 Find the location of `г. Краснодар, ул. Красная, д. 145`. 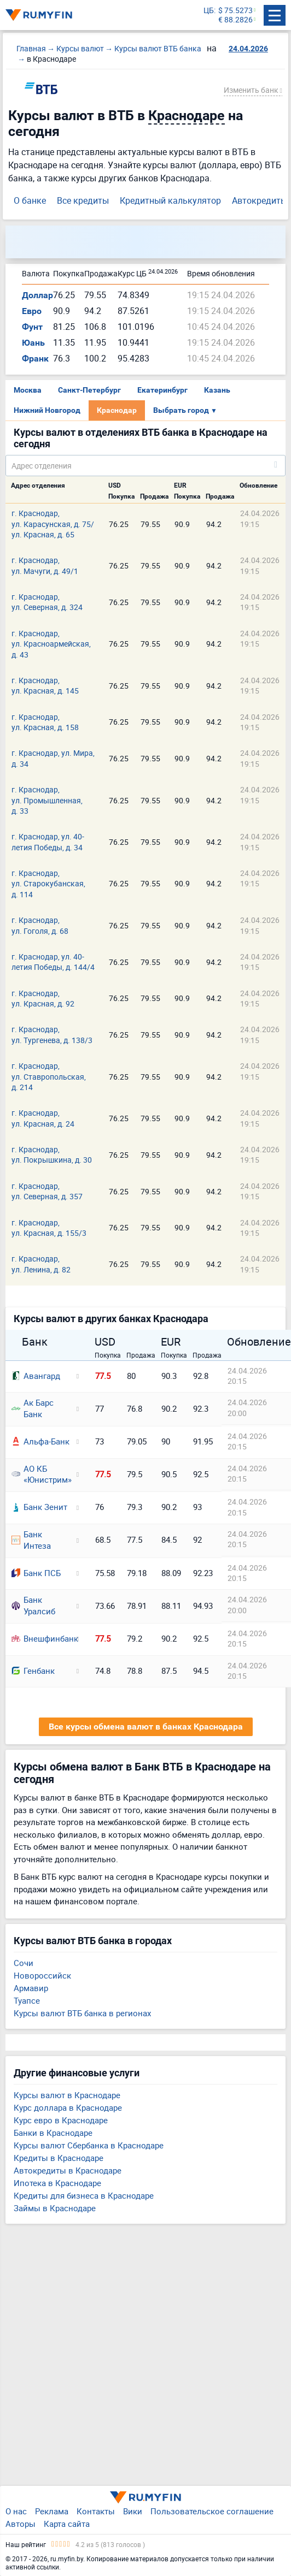

г. Краснодар, ул. Красная, д. 145 is located at coordinates (45, 685).